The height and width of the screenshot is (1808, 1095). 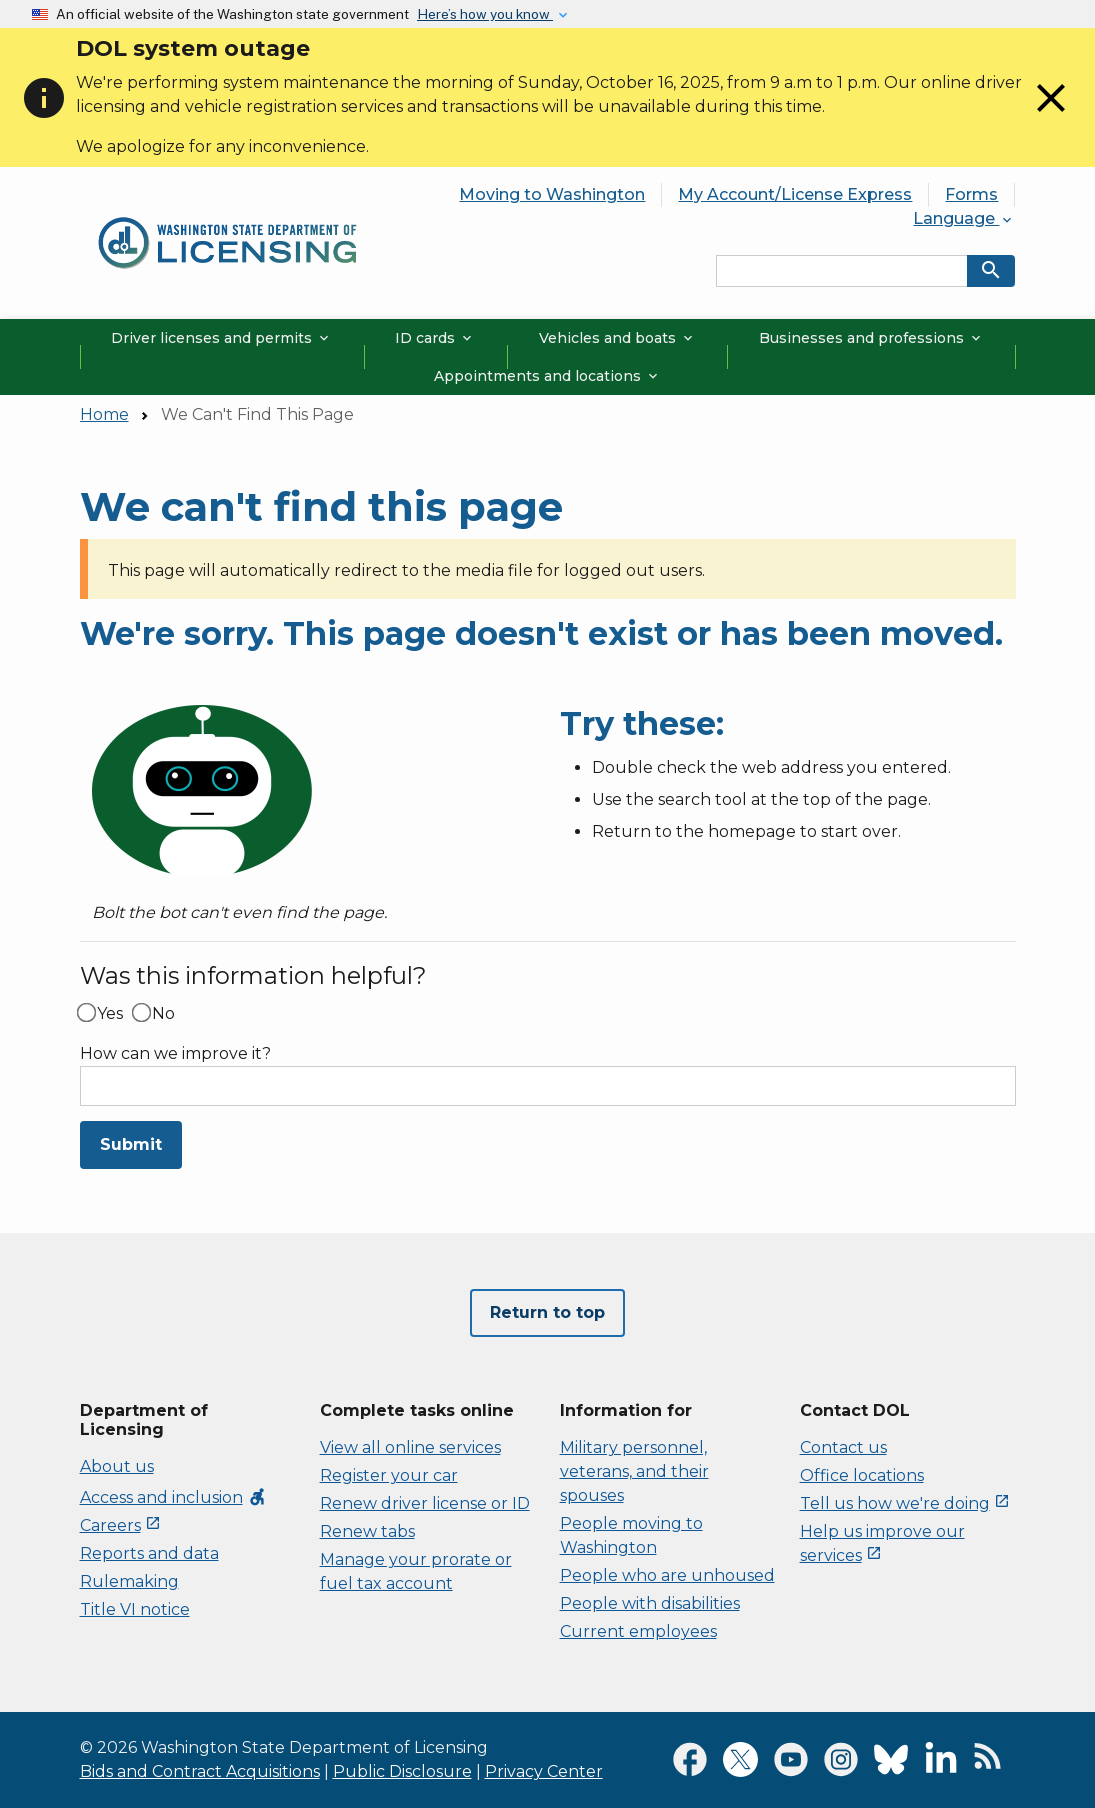 I want to click on People with disabilities, so click(x=650, y=1603).